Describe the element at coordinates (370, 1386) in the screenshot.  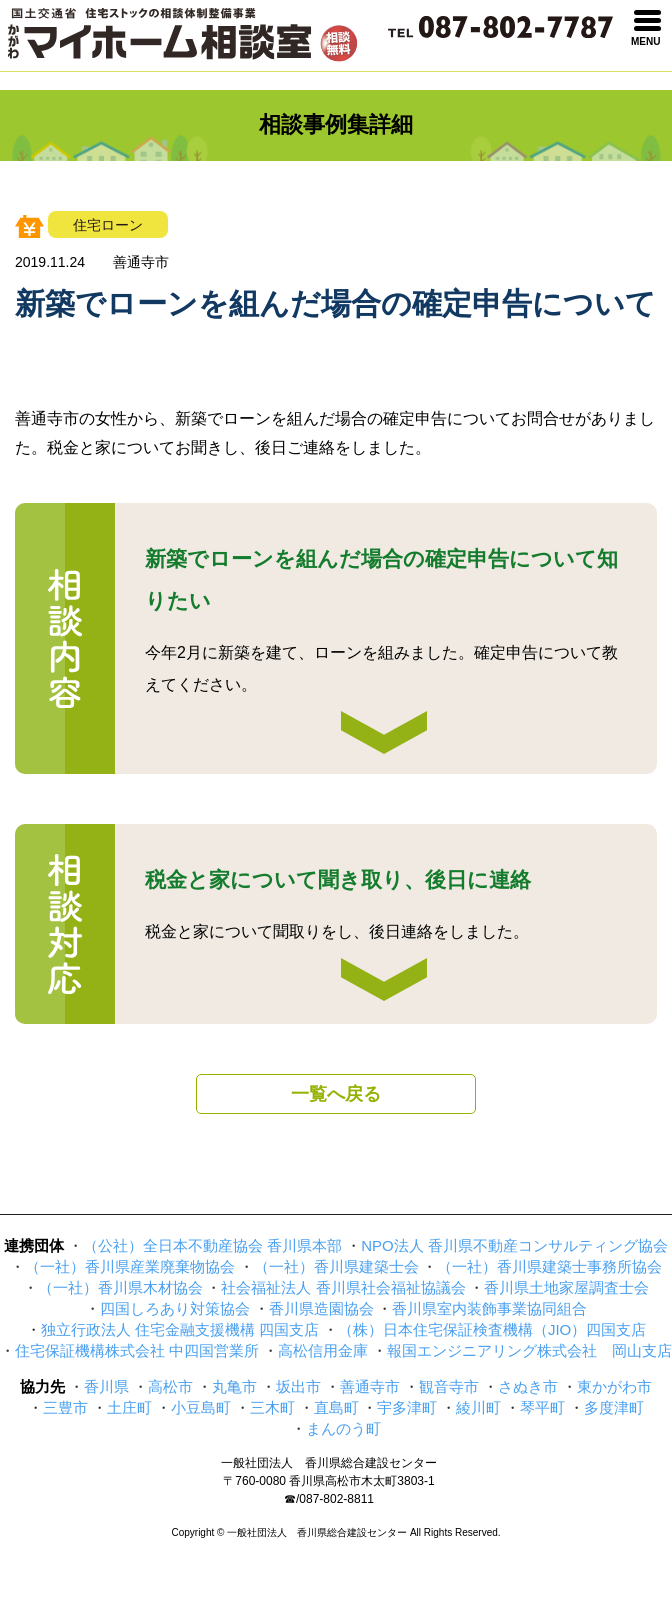
I see `善通寺市` at that location.